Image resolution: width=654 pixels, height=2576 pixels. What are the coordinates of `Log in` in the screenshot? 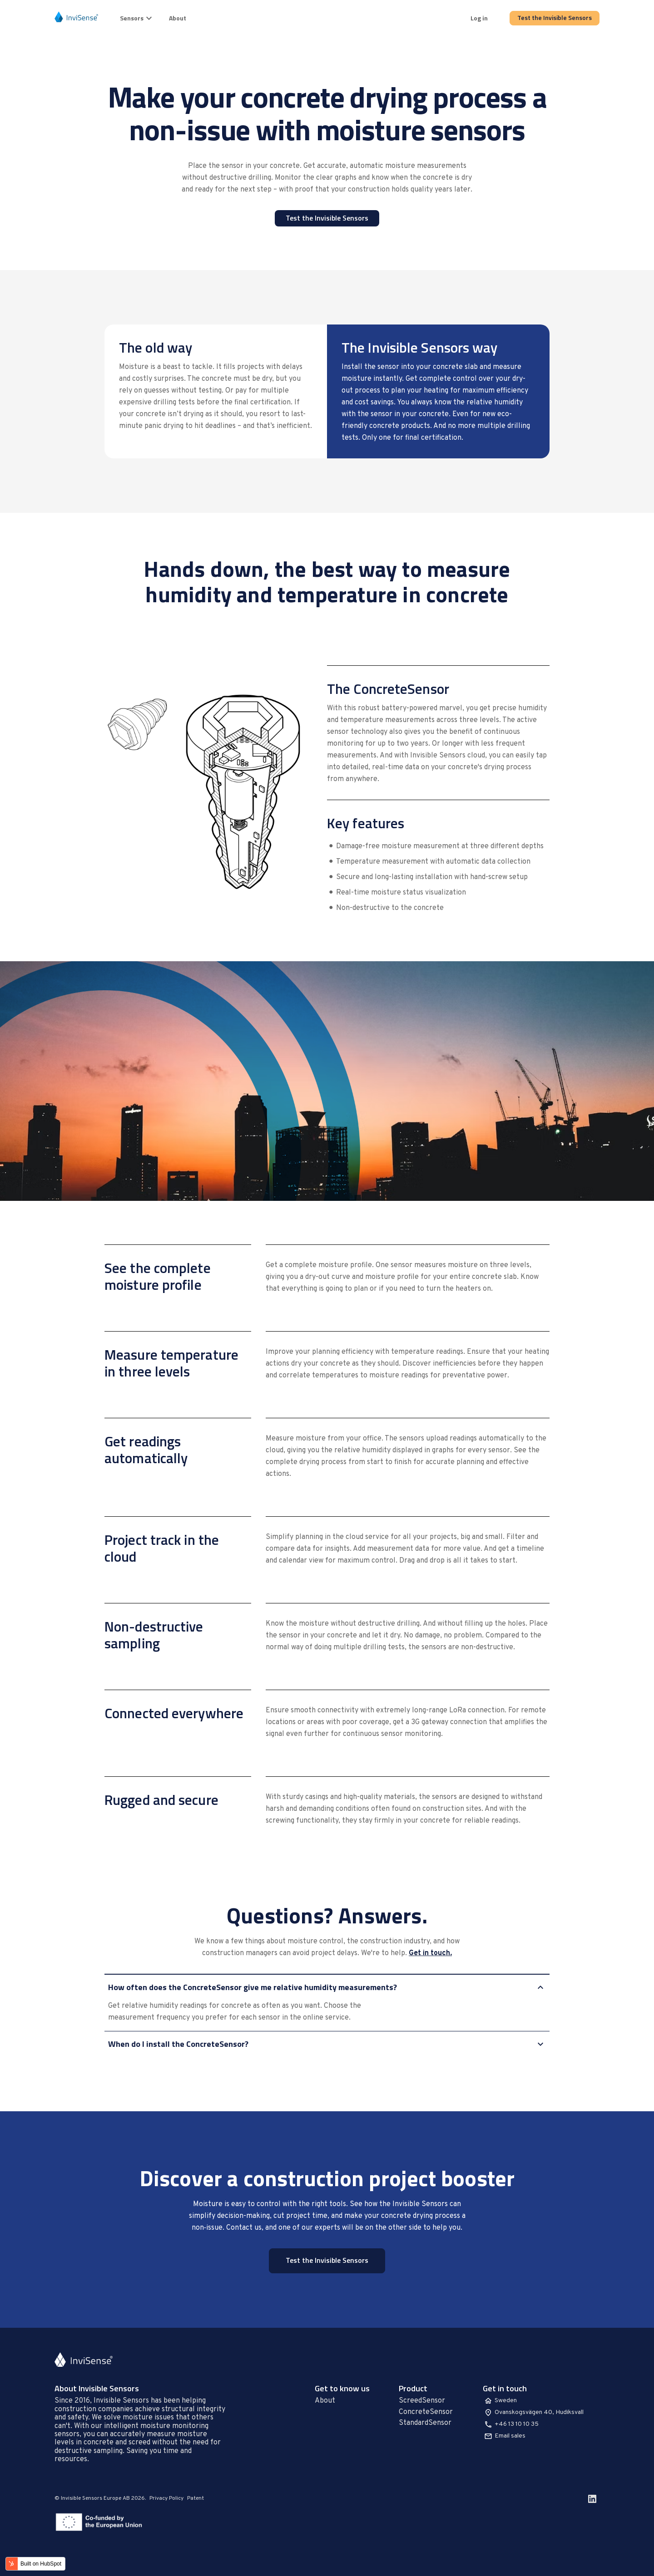 It's located at (479, 18).